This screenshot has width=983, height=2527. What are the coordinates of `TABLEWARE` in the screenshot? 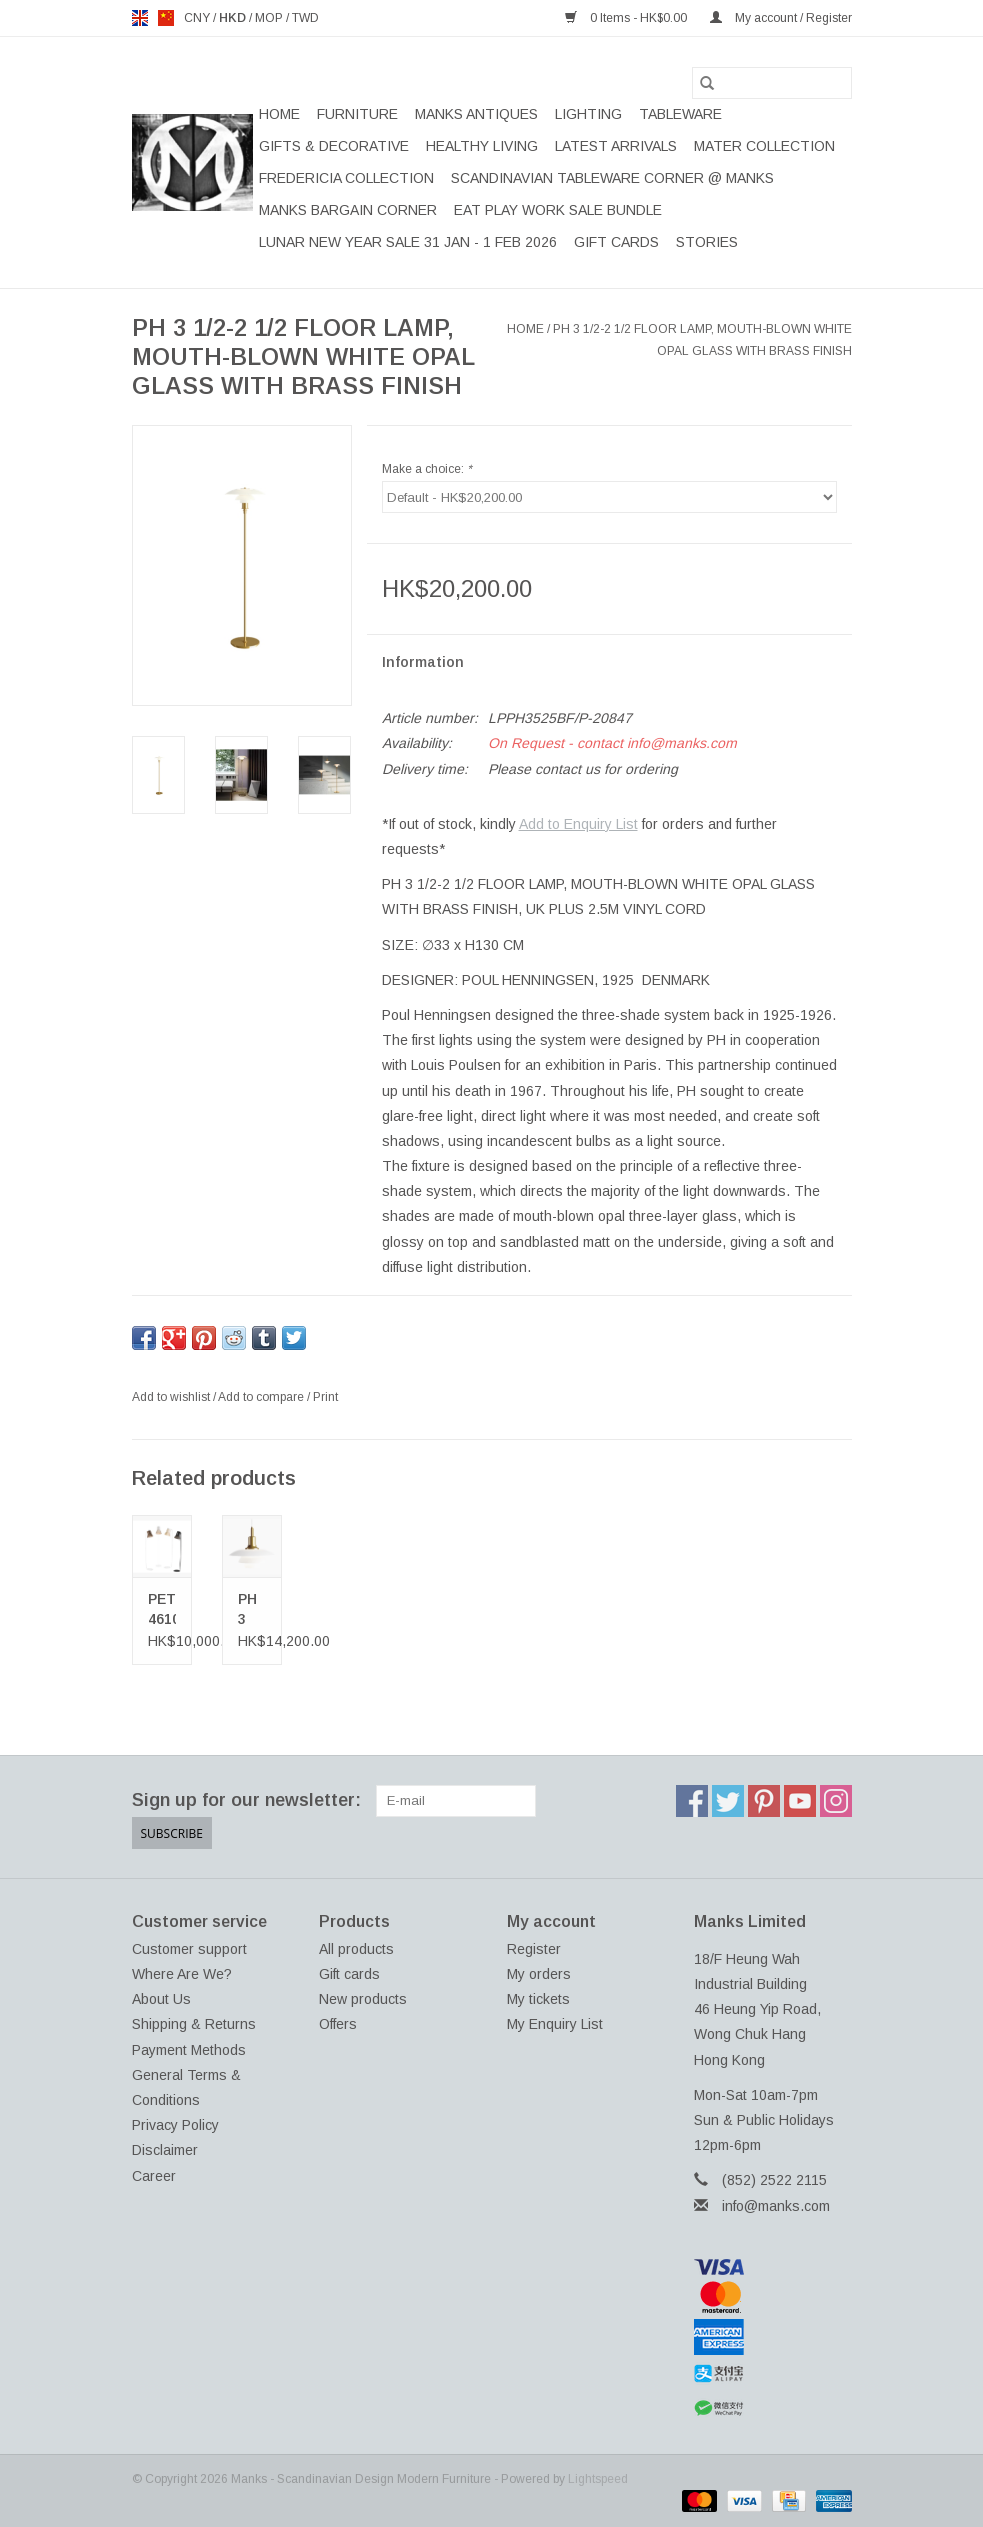 It's located at (680, 114).